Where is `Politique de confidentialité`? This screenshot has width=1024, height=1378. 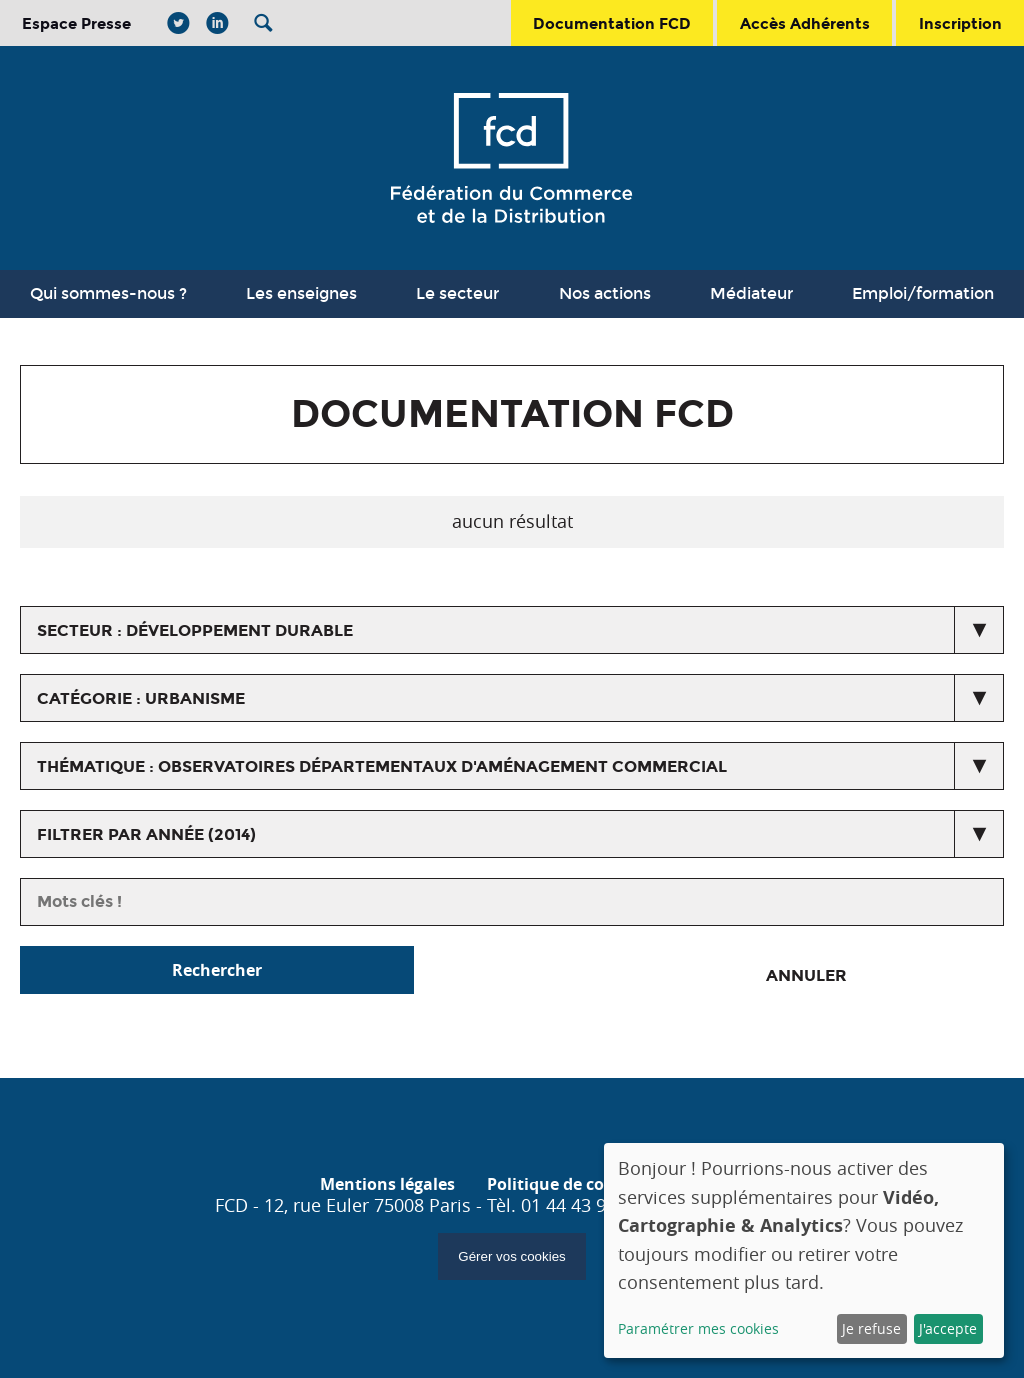
Politique de confidentialité is located at coordinates (595, 1184).